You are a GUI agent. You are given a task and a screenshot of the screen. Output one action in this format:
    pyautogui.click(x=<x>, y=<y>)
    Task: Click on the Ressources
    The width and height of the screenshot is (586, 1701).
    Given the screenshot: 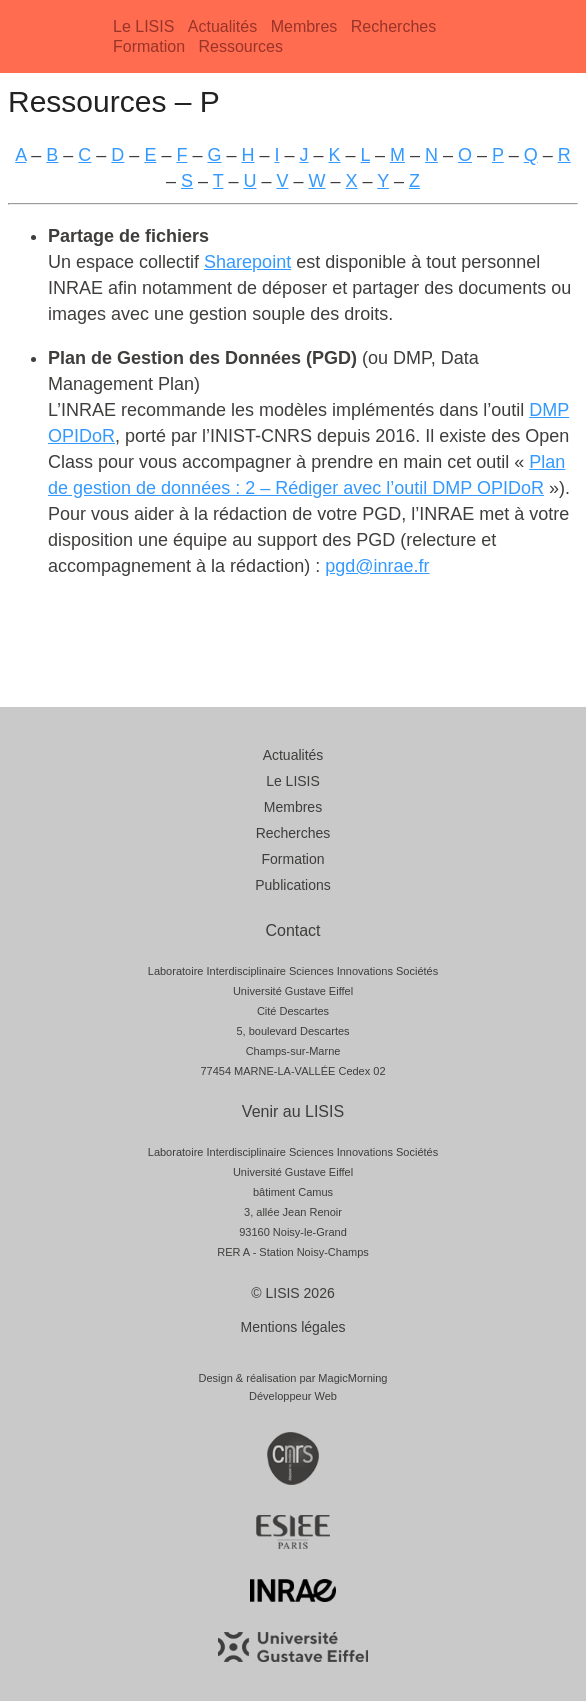 What is the action you would take?
    pyautogui.click(x=240, y=46)
    